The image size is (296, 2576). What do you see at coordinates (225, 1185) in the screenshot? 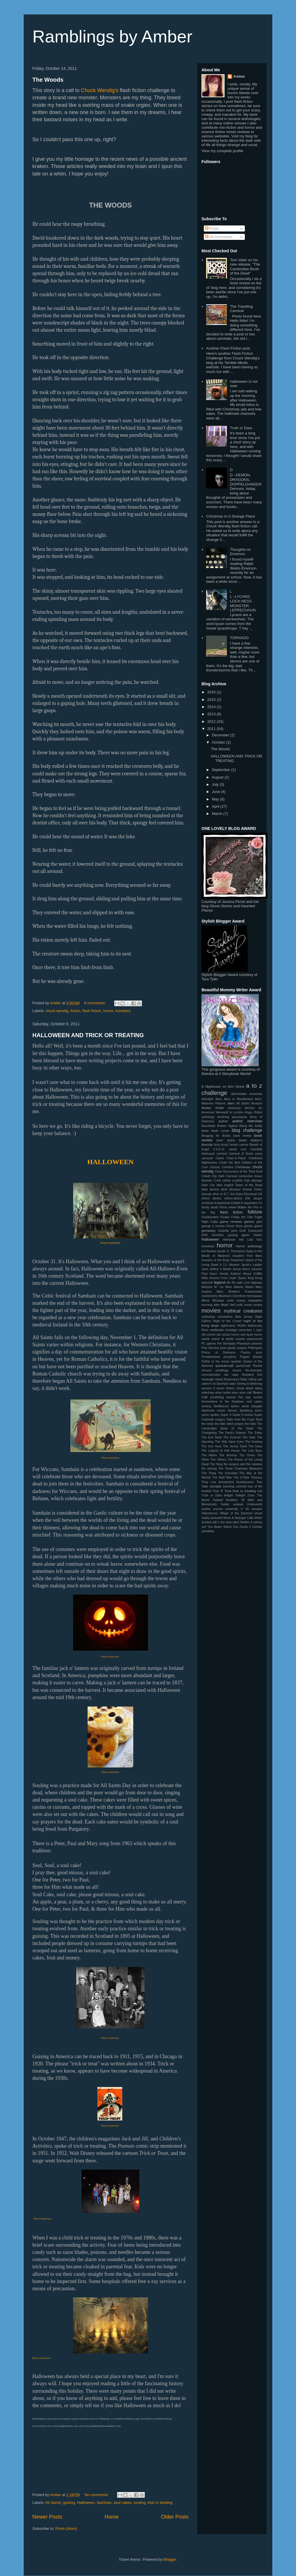
I see `dark magick` at bounding box center [225, 1185].